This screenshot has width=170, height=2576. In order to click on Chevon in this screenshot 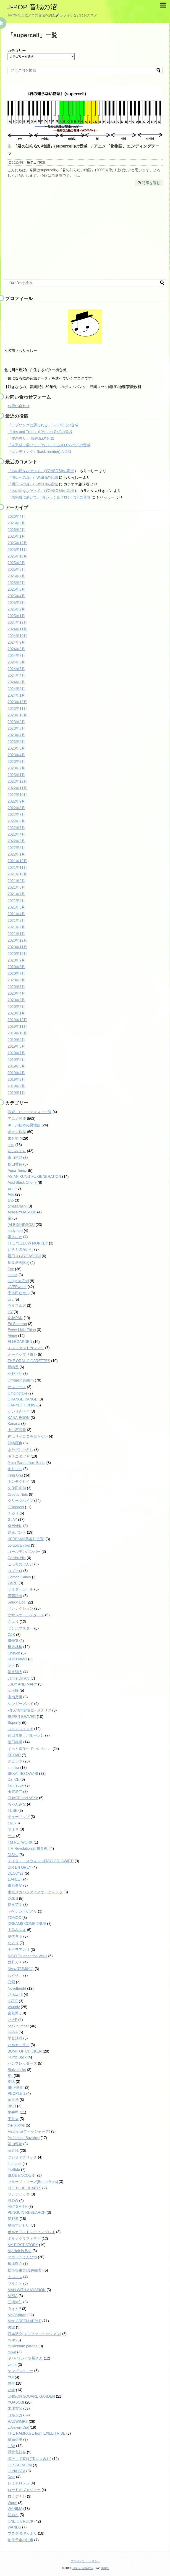, I will do `click(14, 1653)`.